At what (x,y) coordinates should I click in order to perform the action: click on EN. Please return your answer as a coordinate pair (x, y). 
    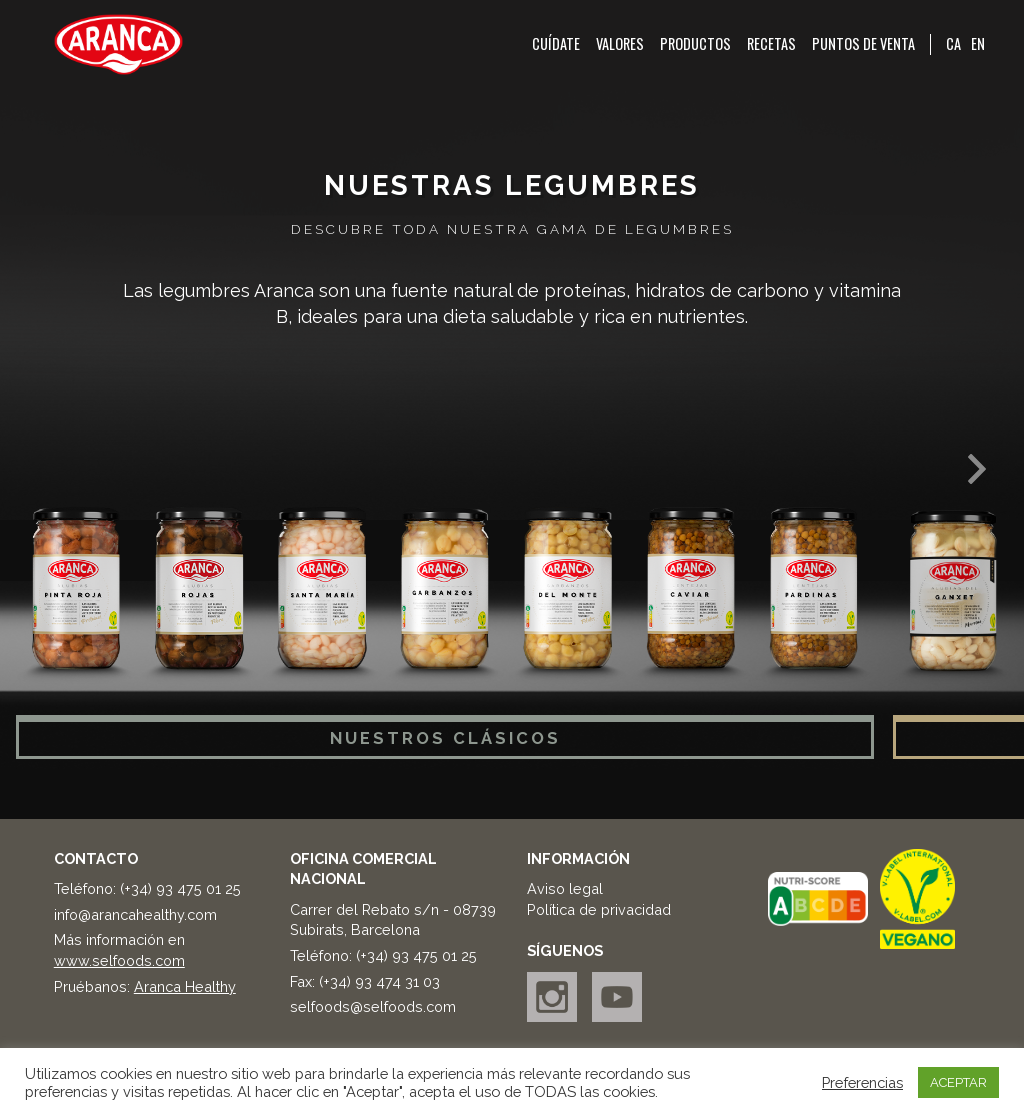
    Looking at the image, I should click on (978, 43).